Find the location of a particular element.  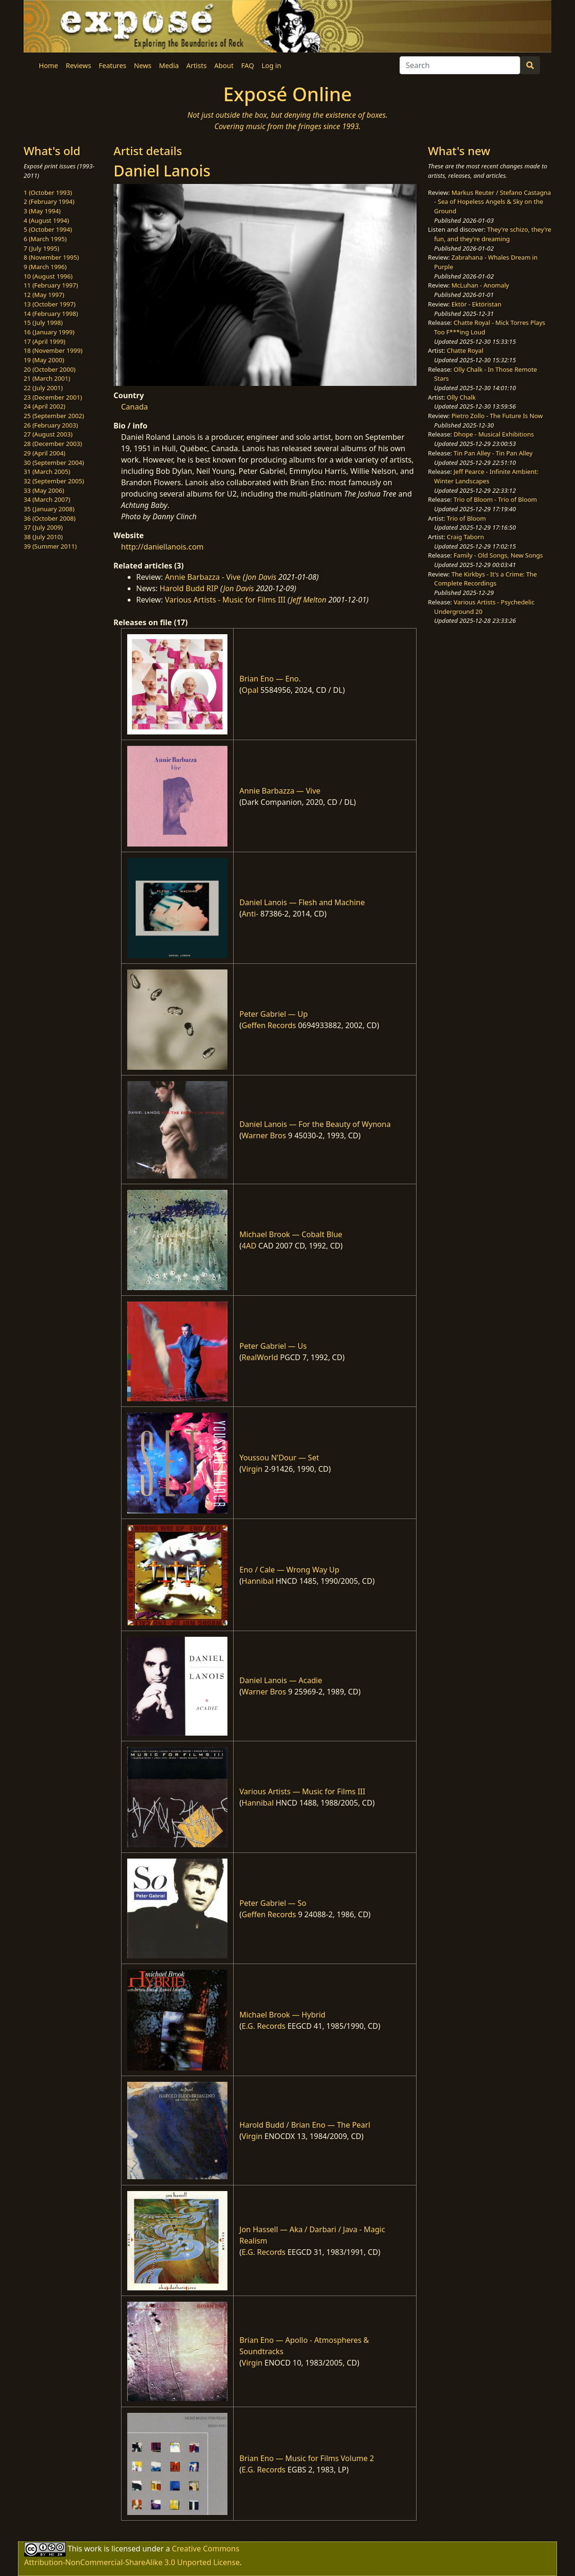

12 (May 1997) is located at coordinates (44, 294).